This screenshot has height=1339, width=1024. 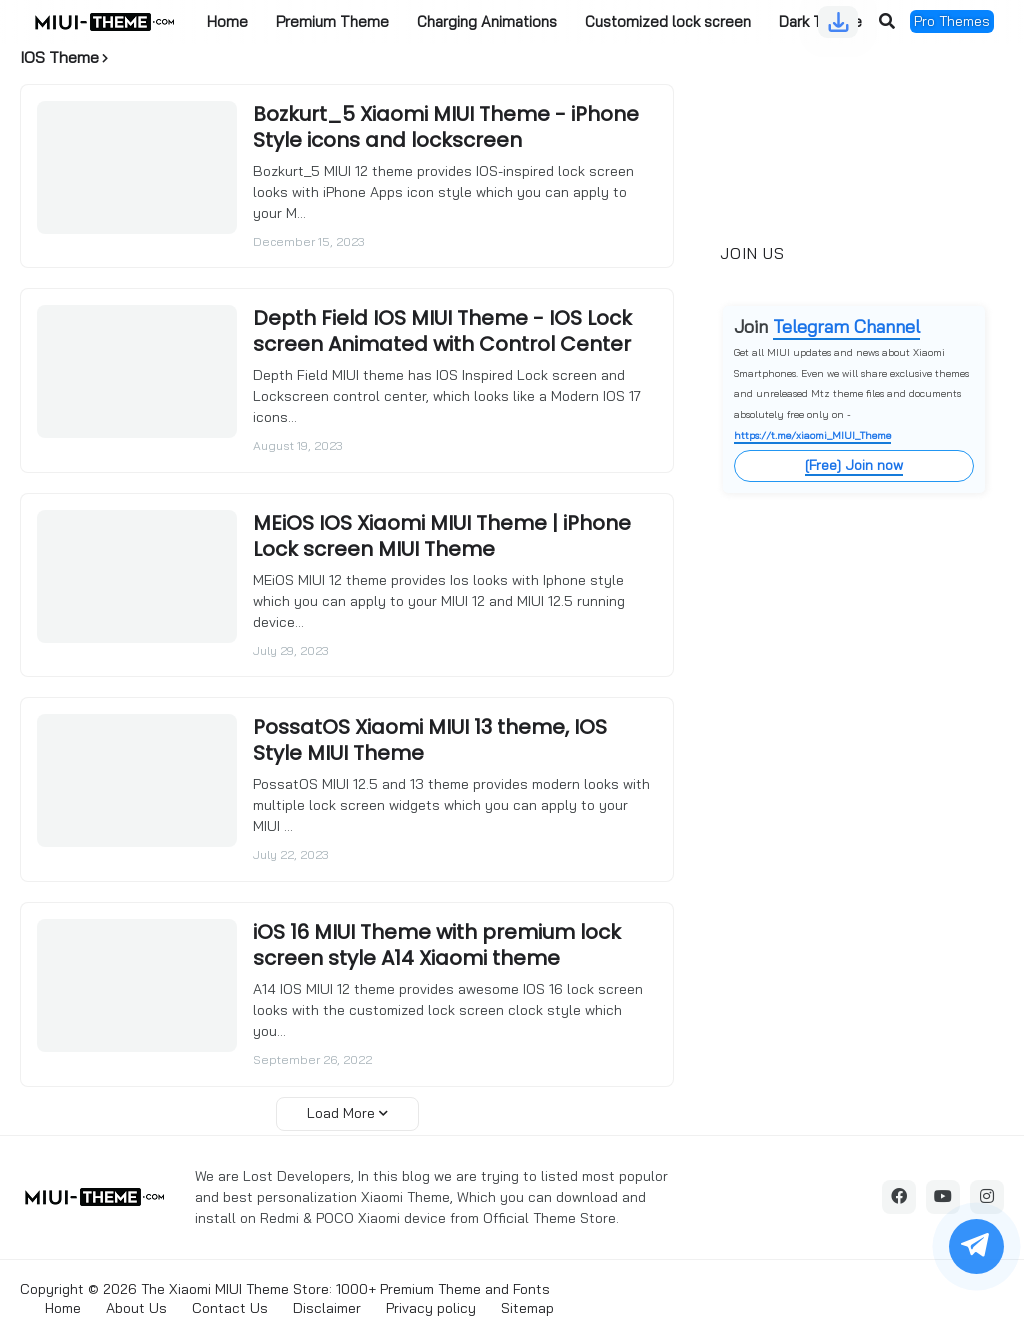 What do you see at coordinates (952, 21) in the screenshot?
I see `Pro Themes` at bounding box center [952, 21].